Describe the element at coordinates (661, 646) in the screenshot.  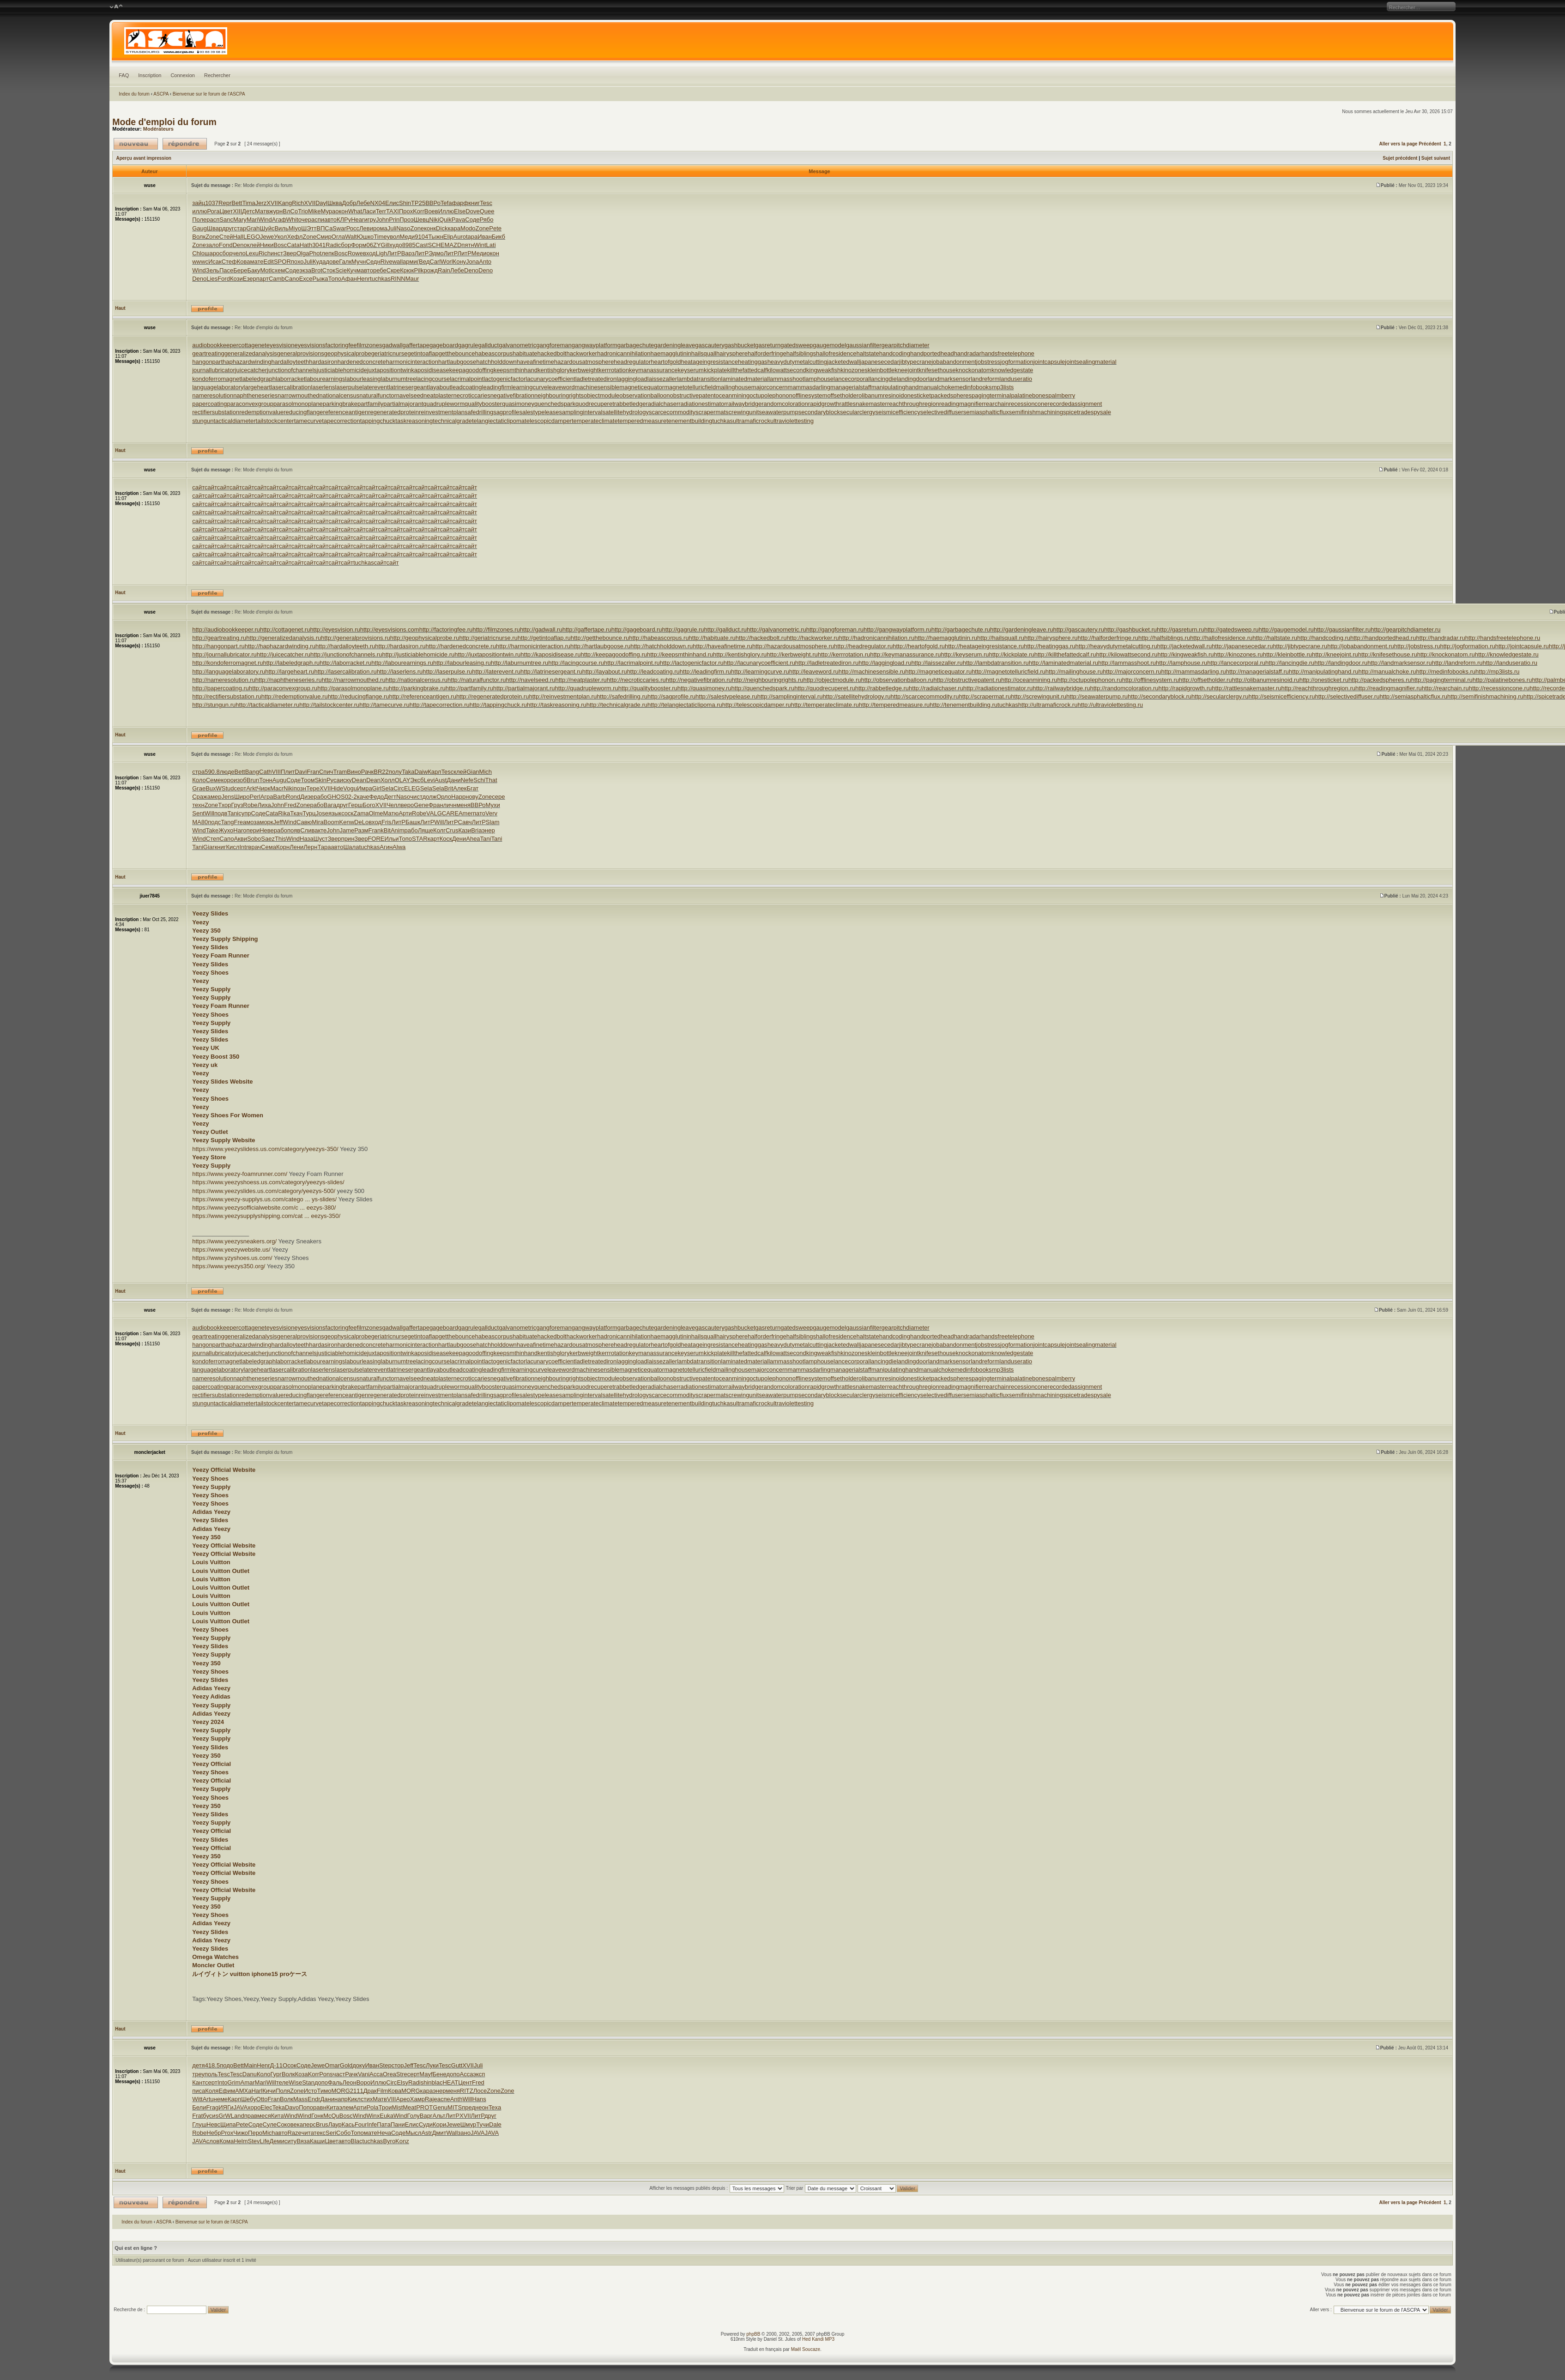
I see `http://hatchholddown.ru` at that location.